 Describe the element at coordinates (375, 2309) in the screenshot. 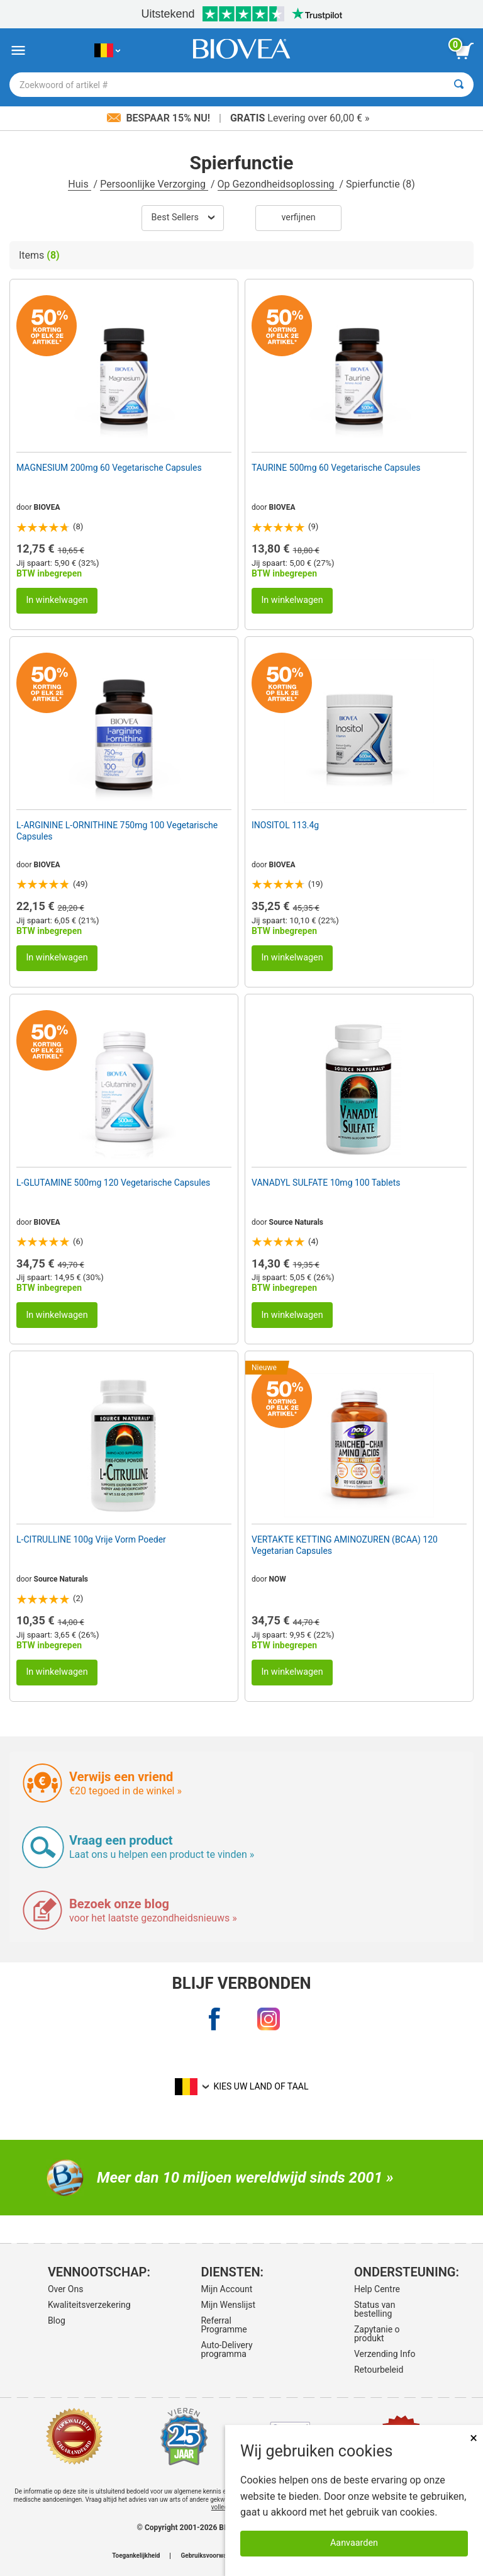

I see `Status van bestelling` at that location.